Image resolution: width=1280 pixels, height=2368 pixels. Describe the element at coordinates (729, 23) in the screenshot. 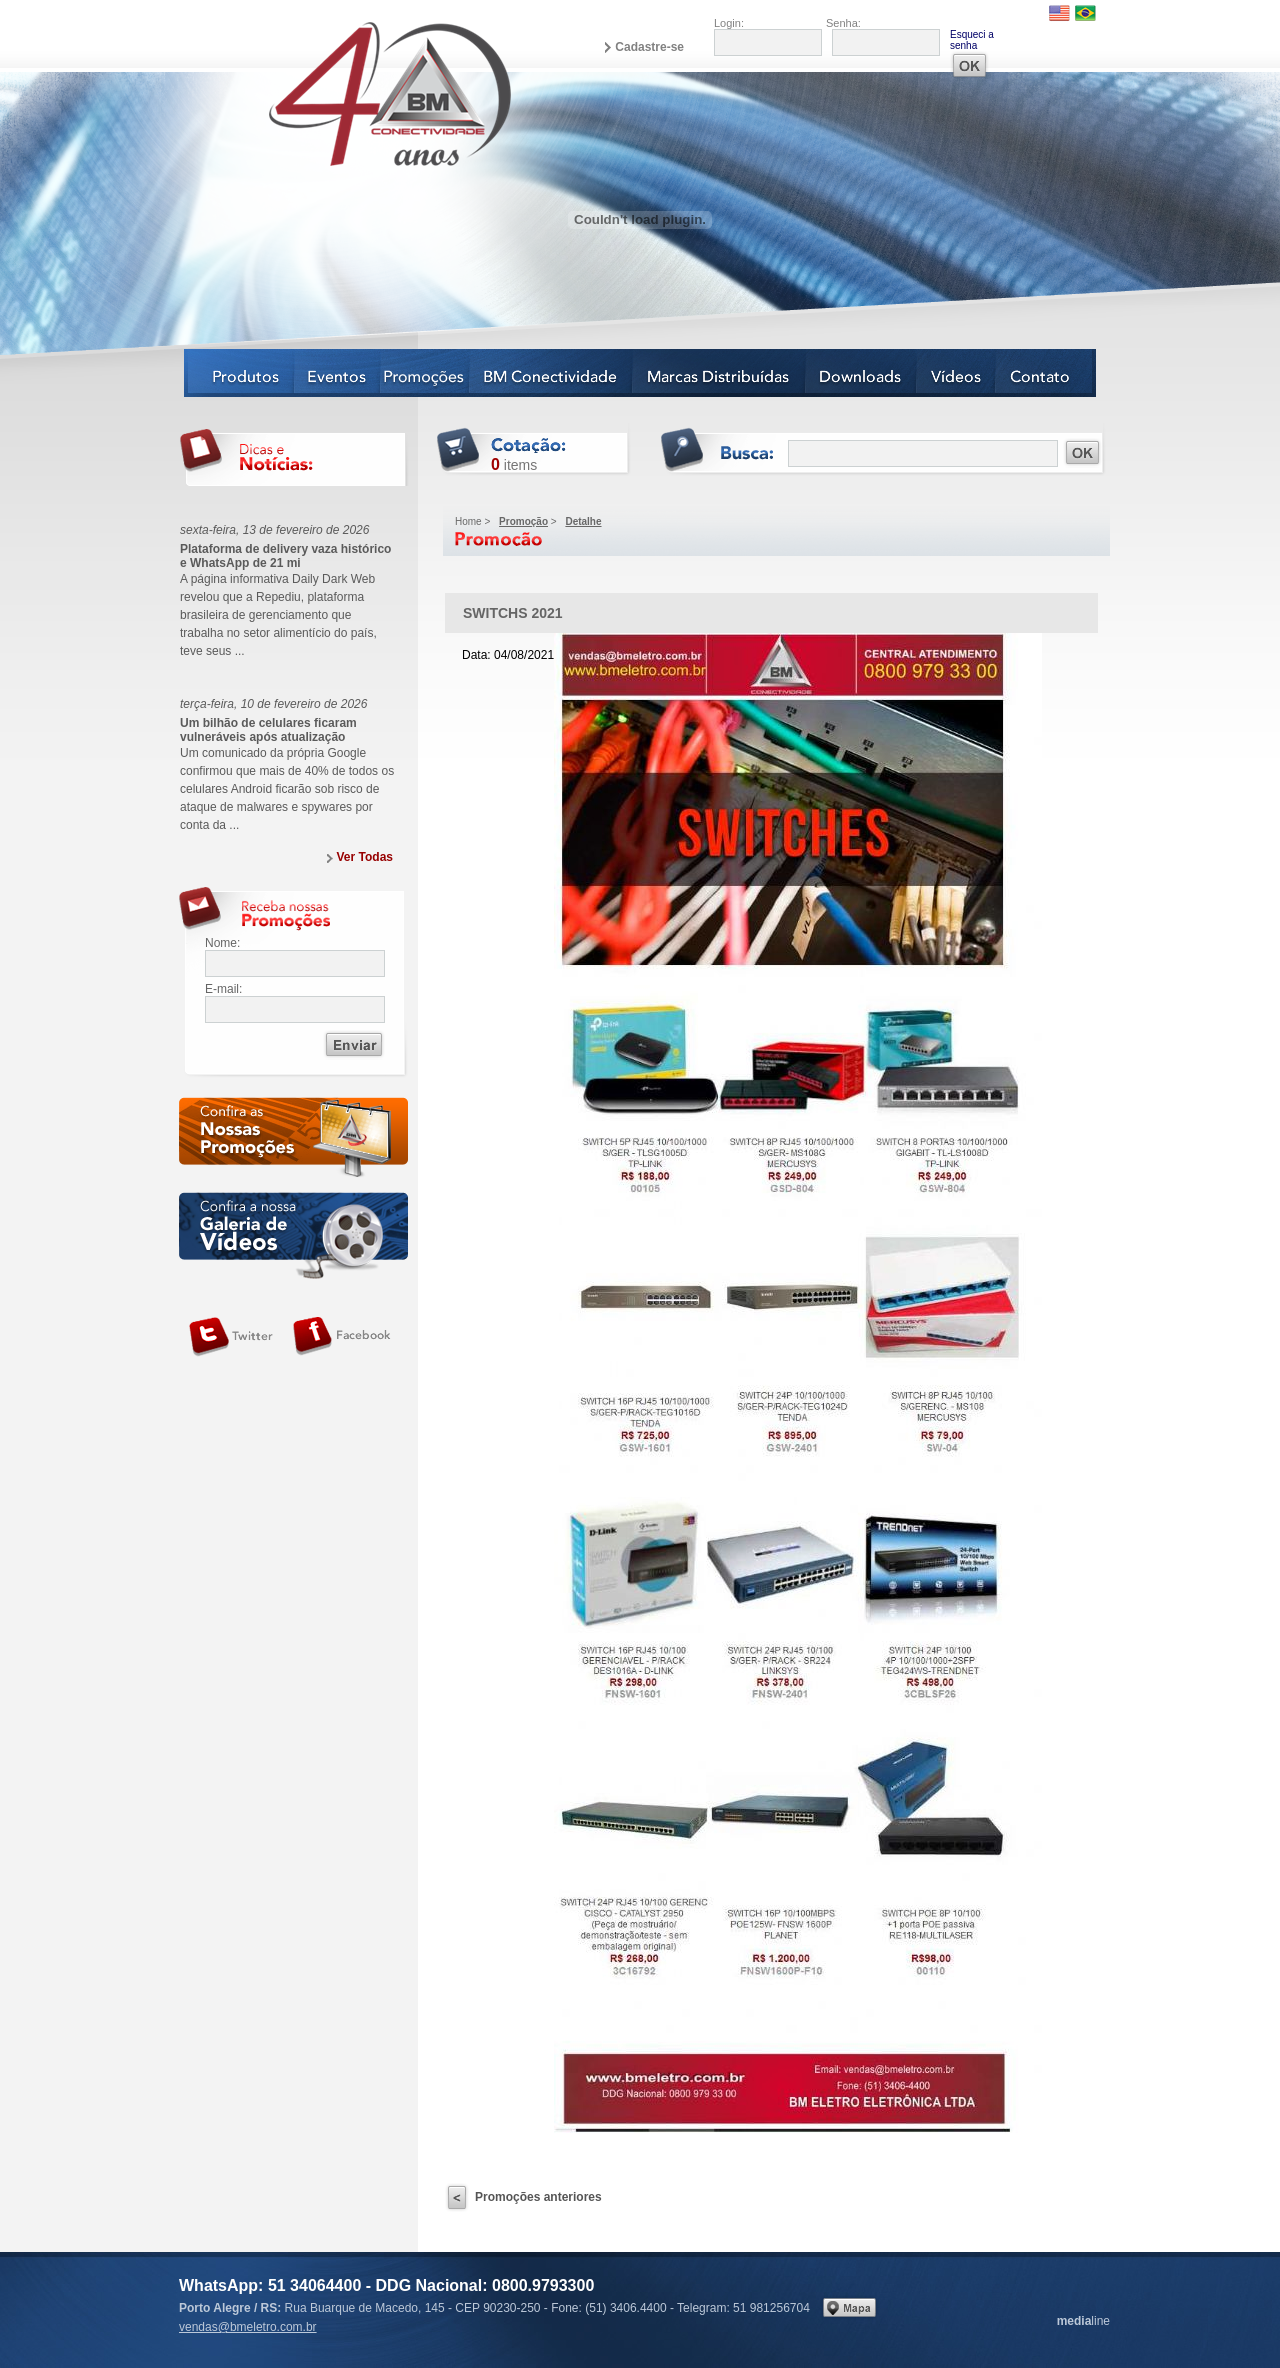

I see `Login:` at that location.